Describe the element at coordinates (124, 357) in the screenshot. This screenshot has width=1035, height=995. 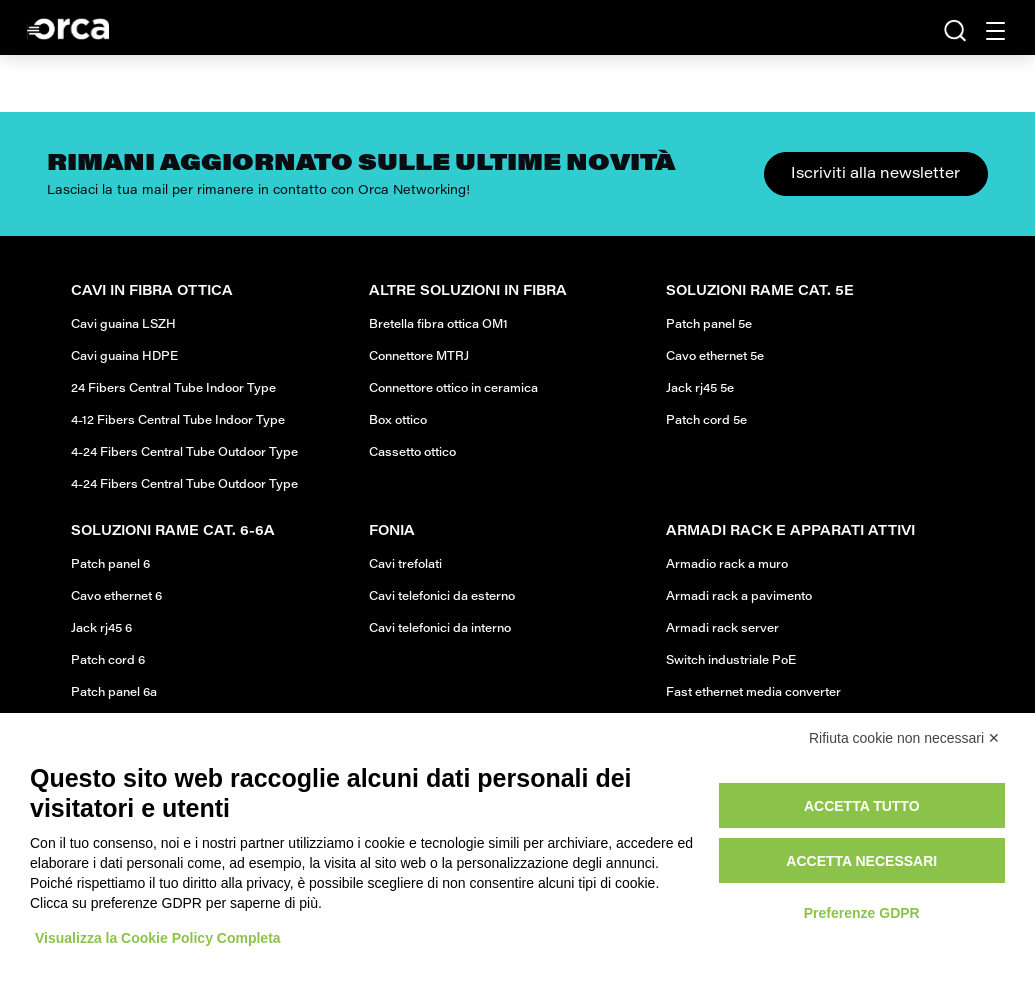
I see `Cavi guaina HDPE` at that location.